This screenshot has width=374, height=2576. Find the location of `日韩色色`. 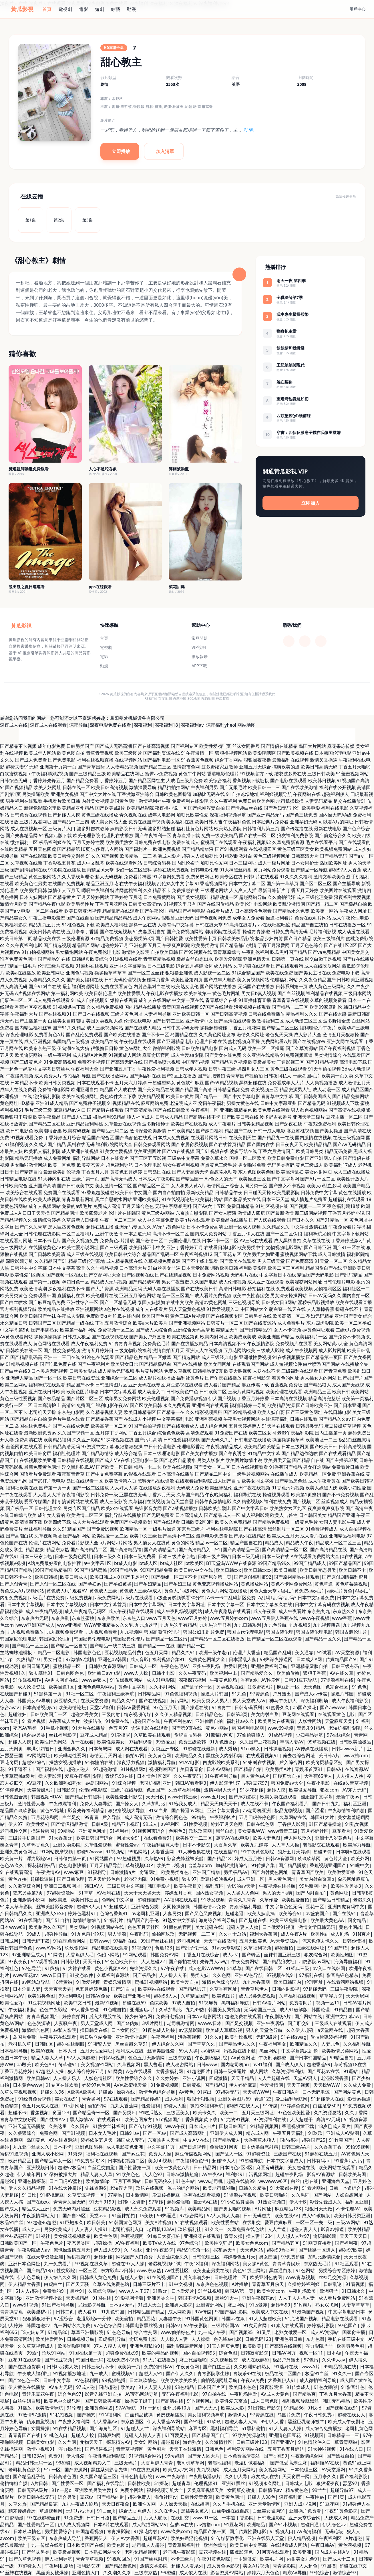

日韩色色 is located at coordinates (214, 2449).